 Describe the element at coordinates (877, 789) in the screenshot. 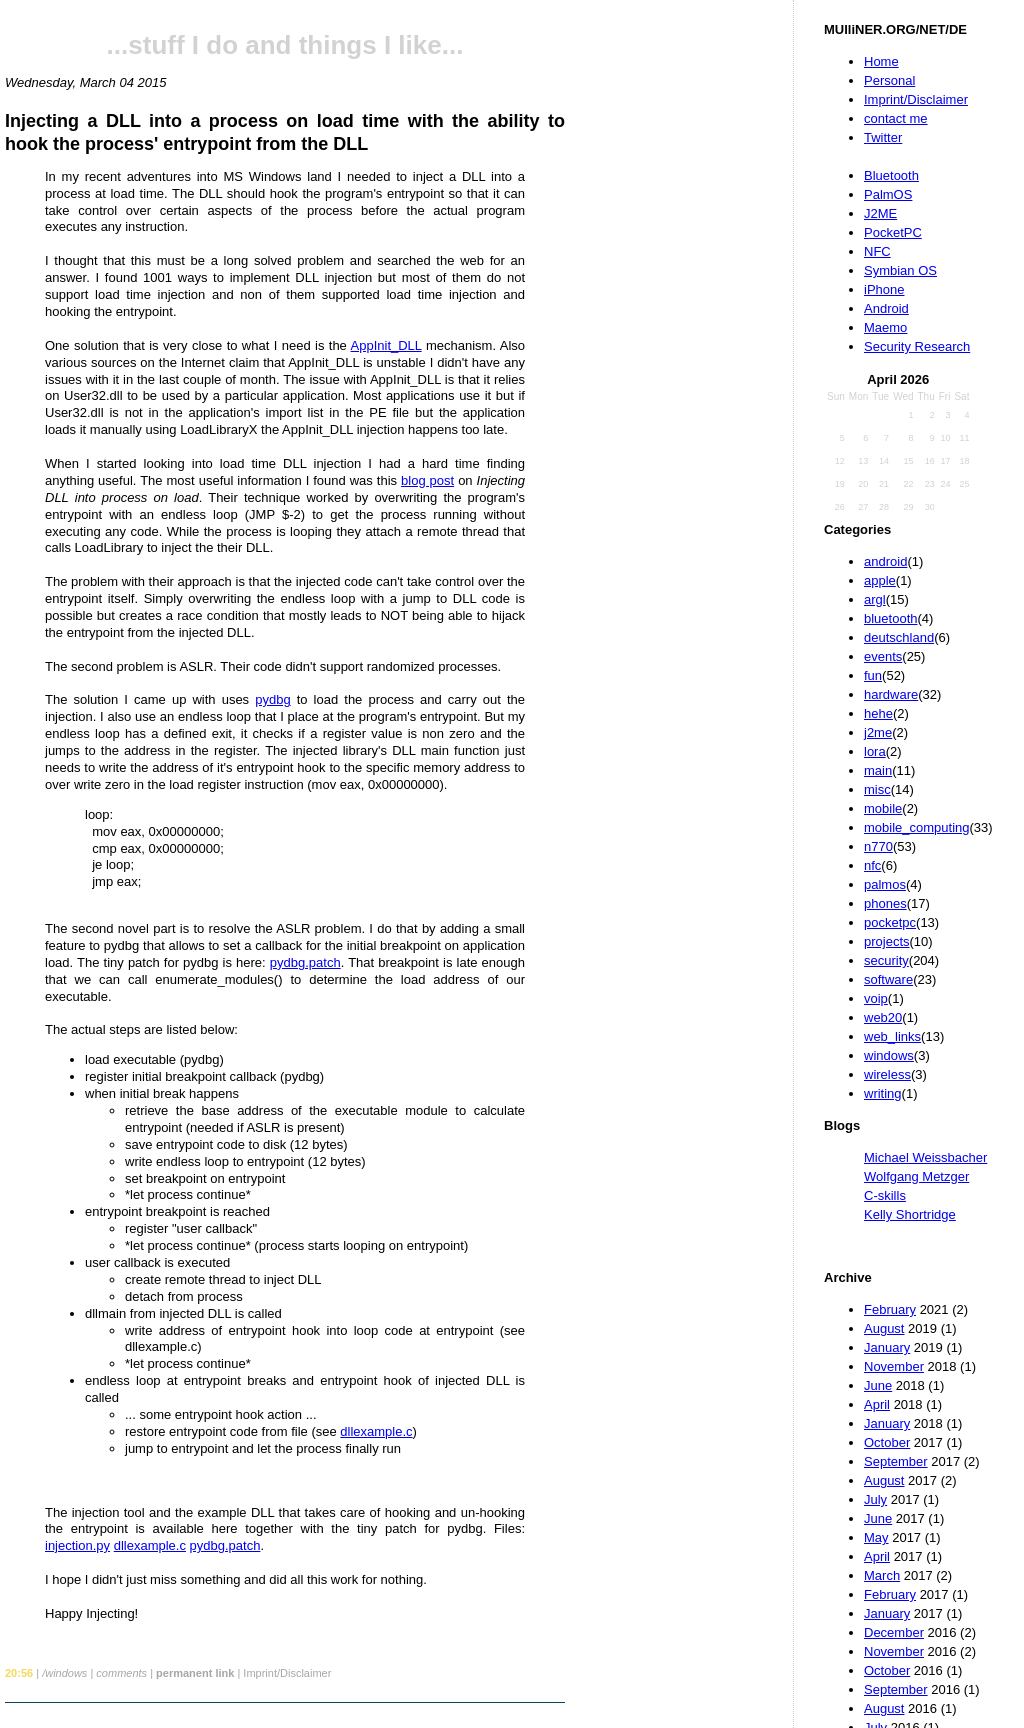

I see `misc` at that location.